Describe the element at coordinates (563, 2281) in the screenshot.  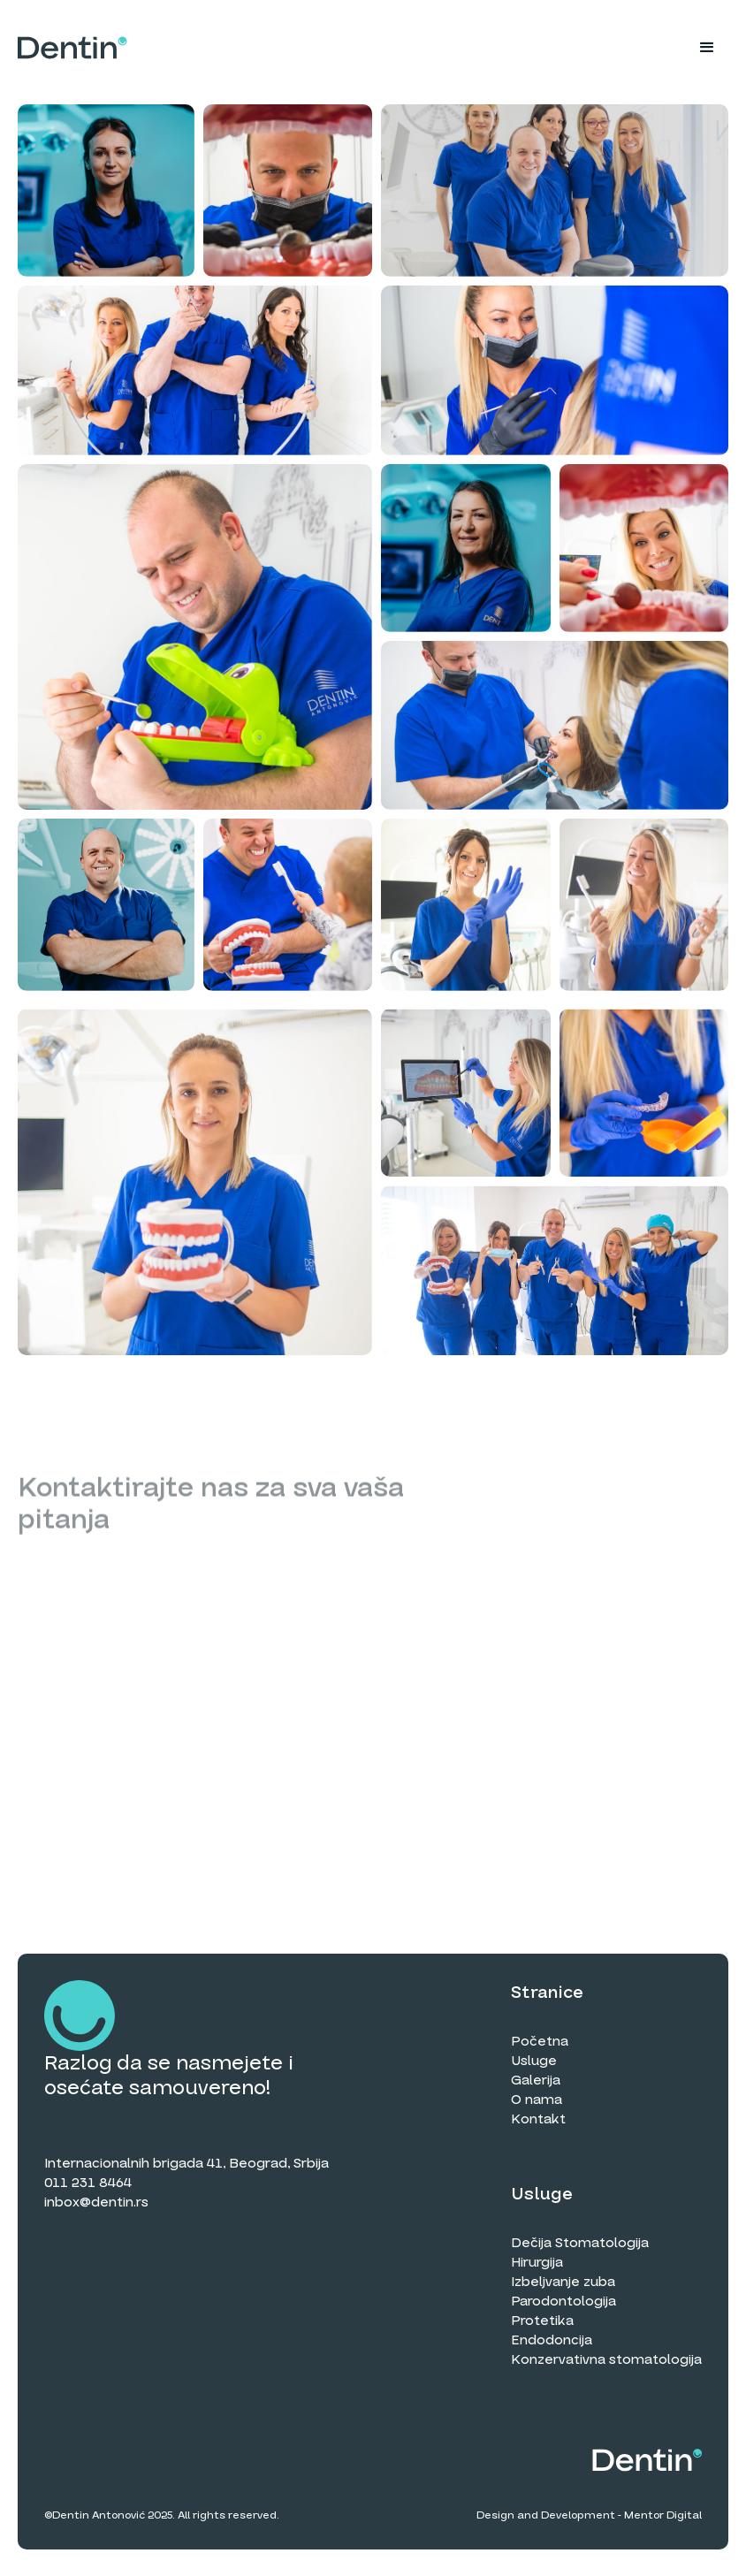
I see `Izbeljvanje zuba` at that location.